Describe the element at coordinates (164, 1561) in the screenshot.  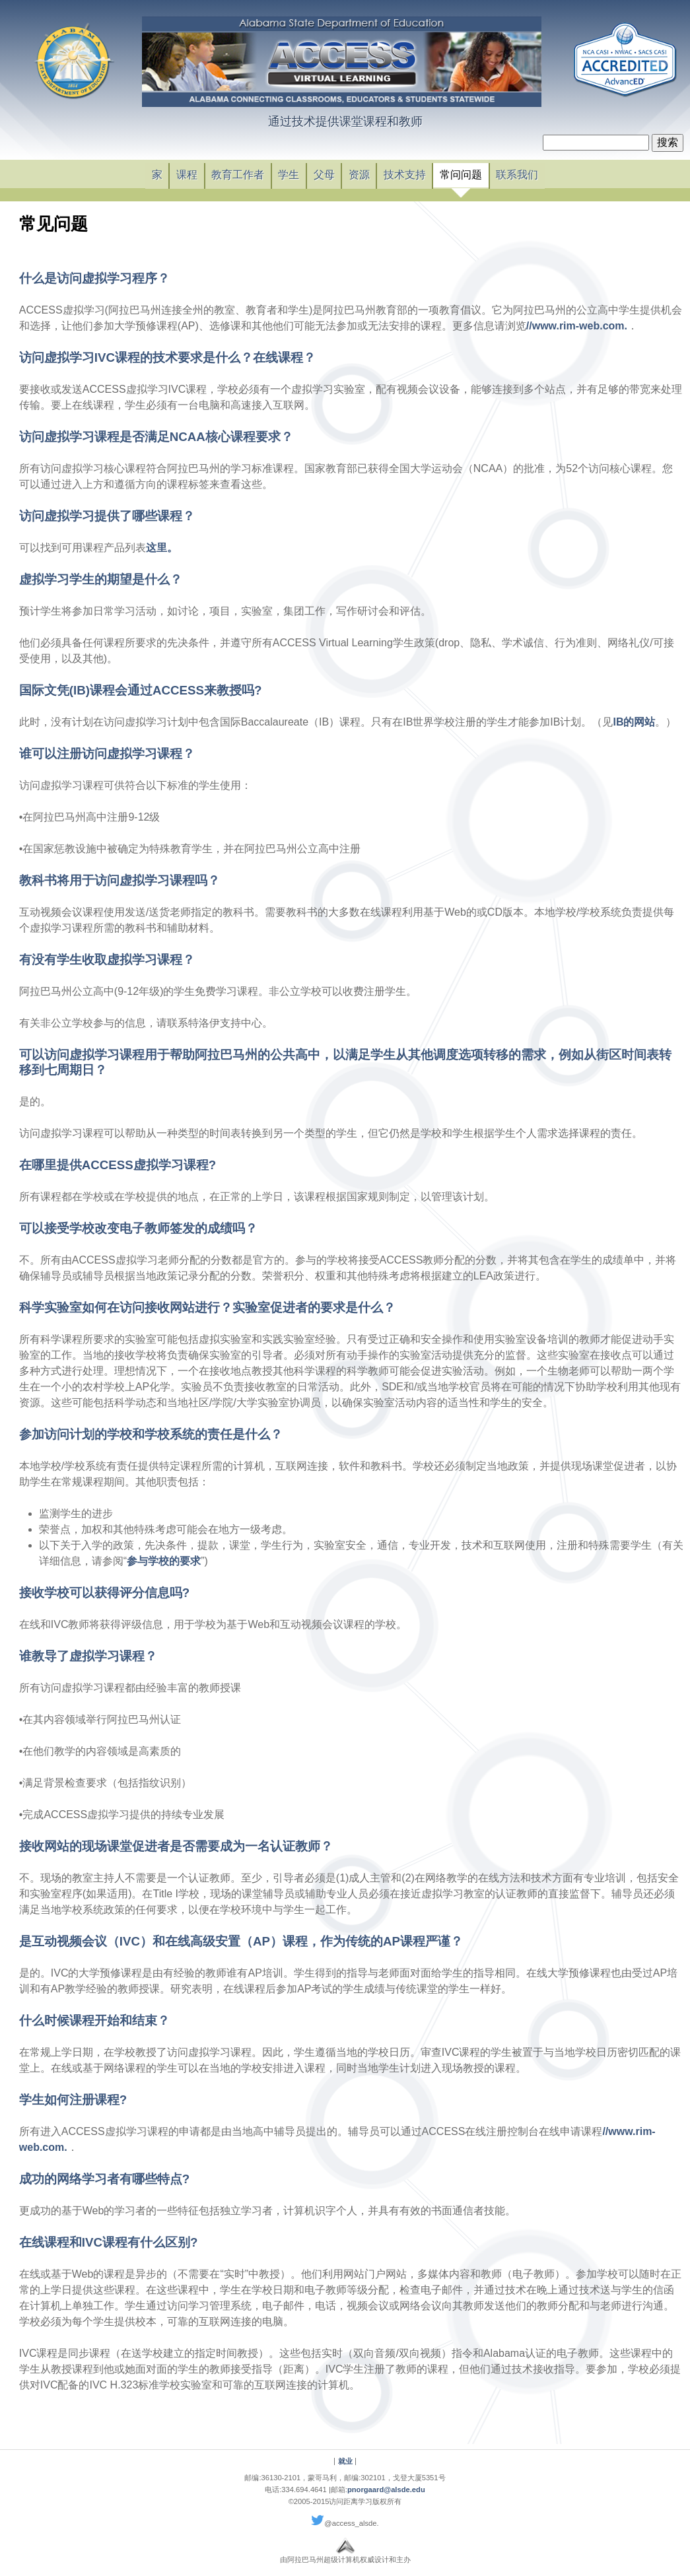
I see `参与学校的要求` at that location.